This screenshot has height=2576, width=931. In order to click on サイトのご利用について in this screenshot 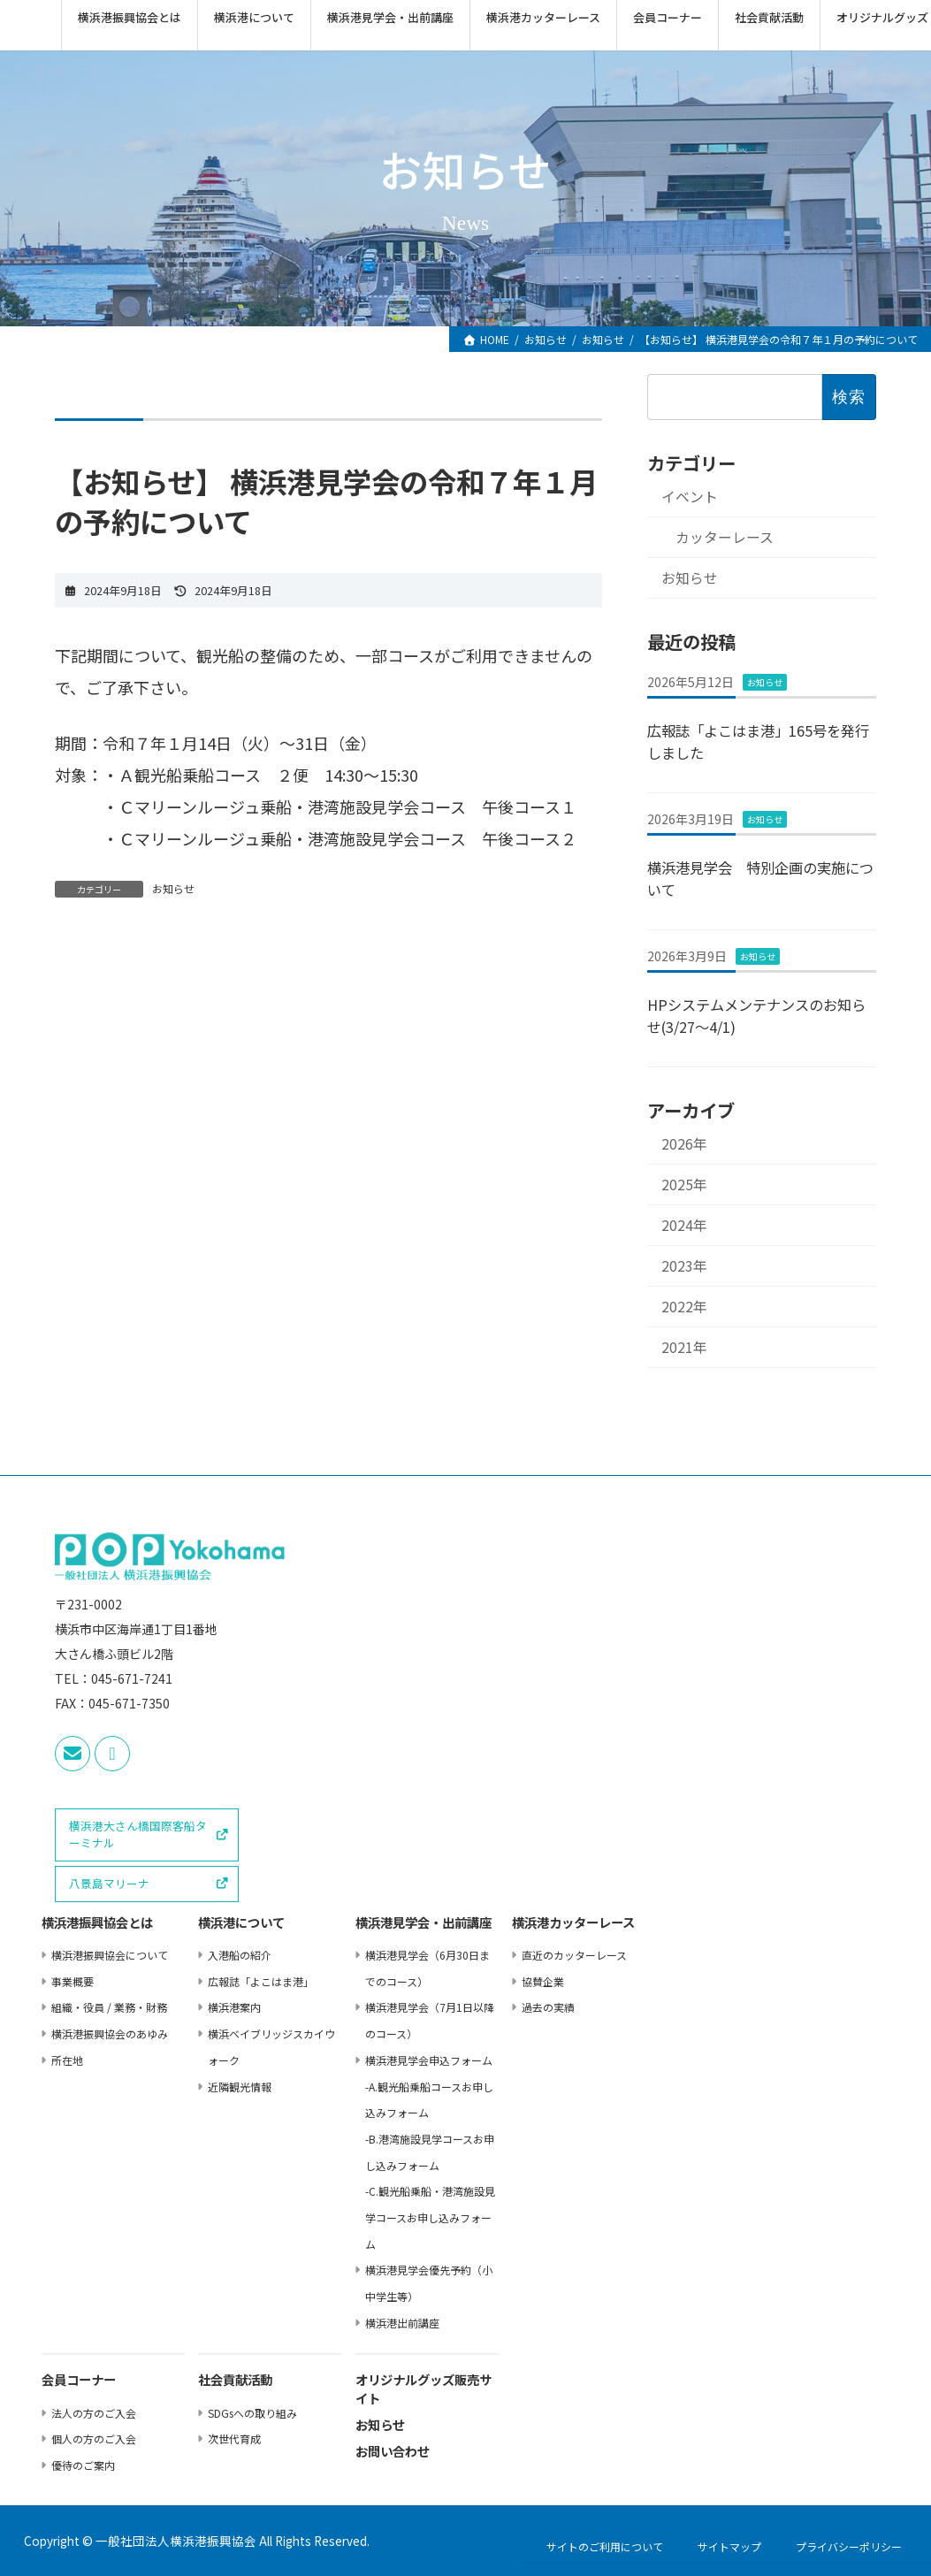, I will do `click(604, 2545)`.